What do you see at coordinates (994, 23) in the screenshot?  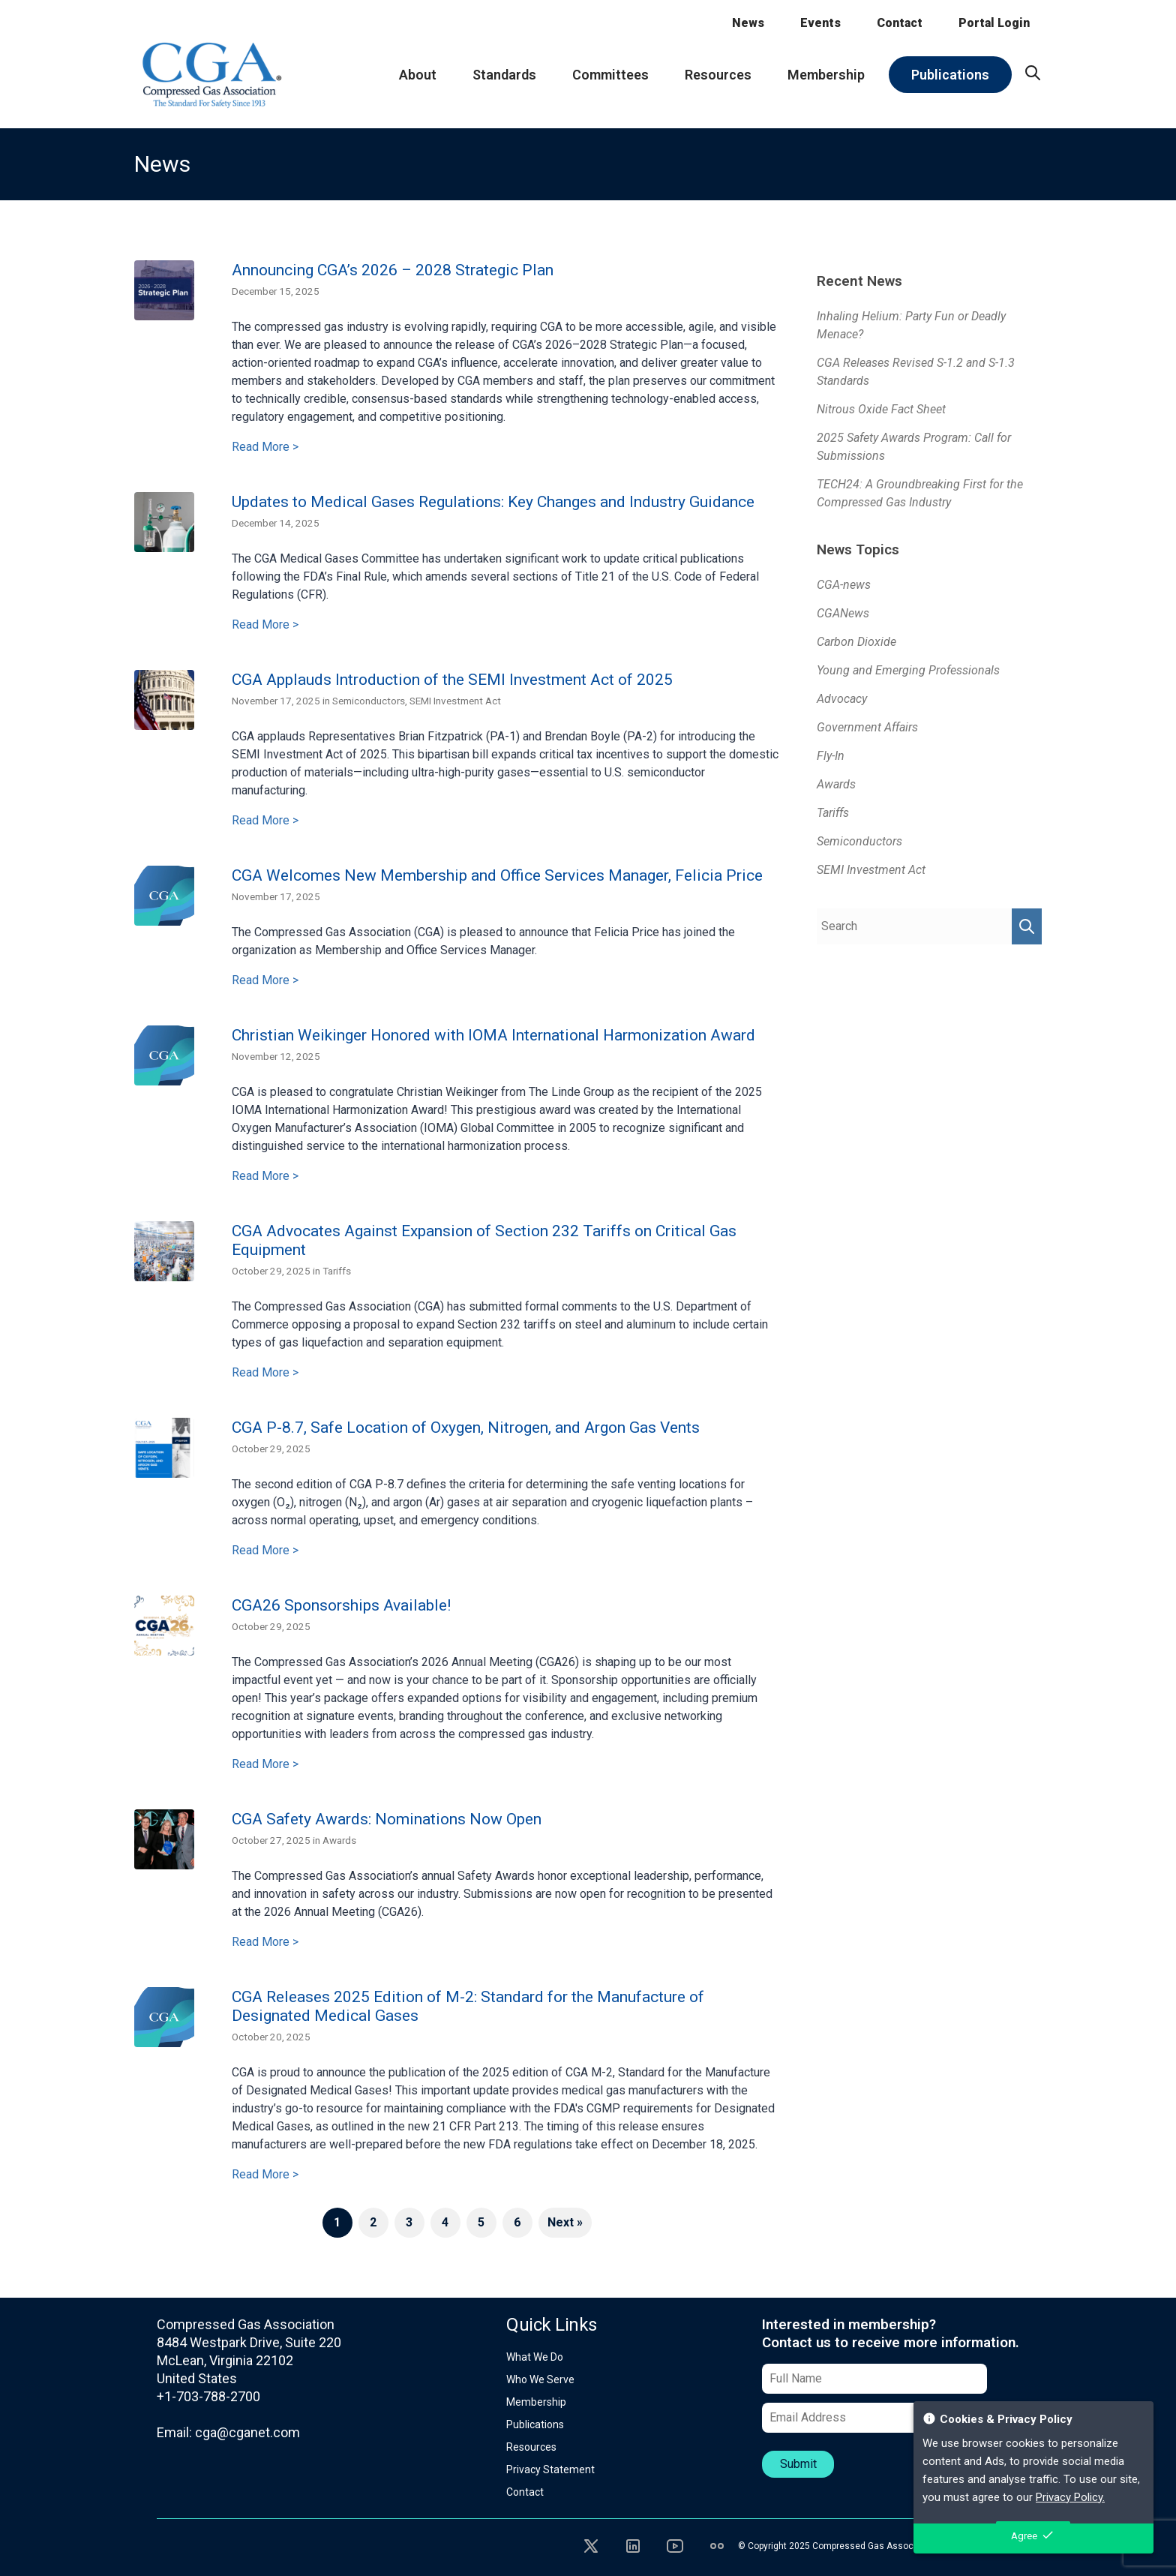 I see `Portal Login` at bounding box center [994, 23].